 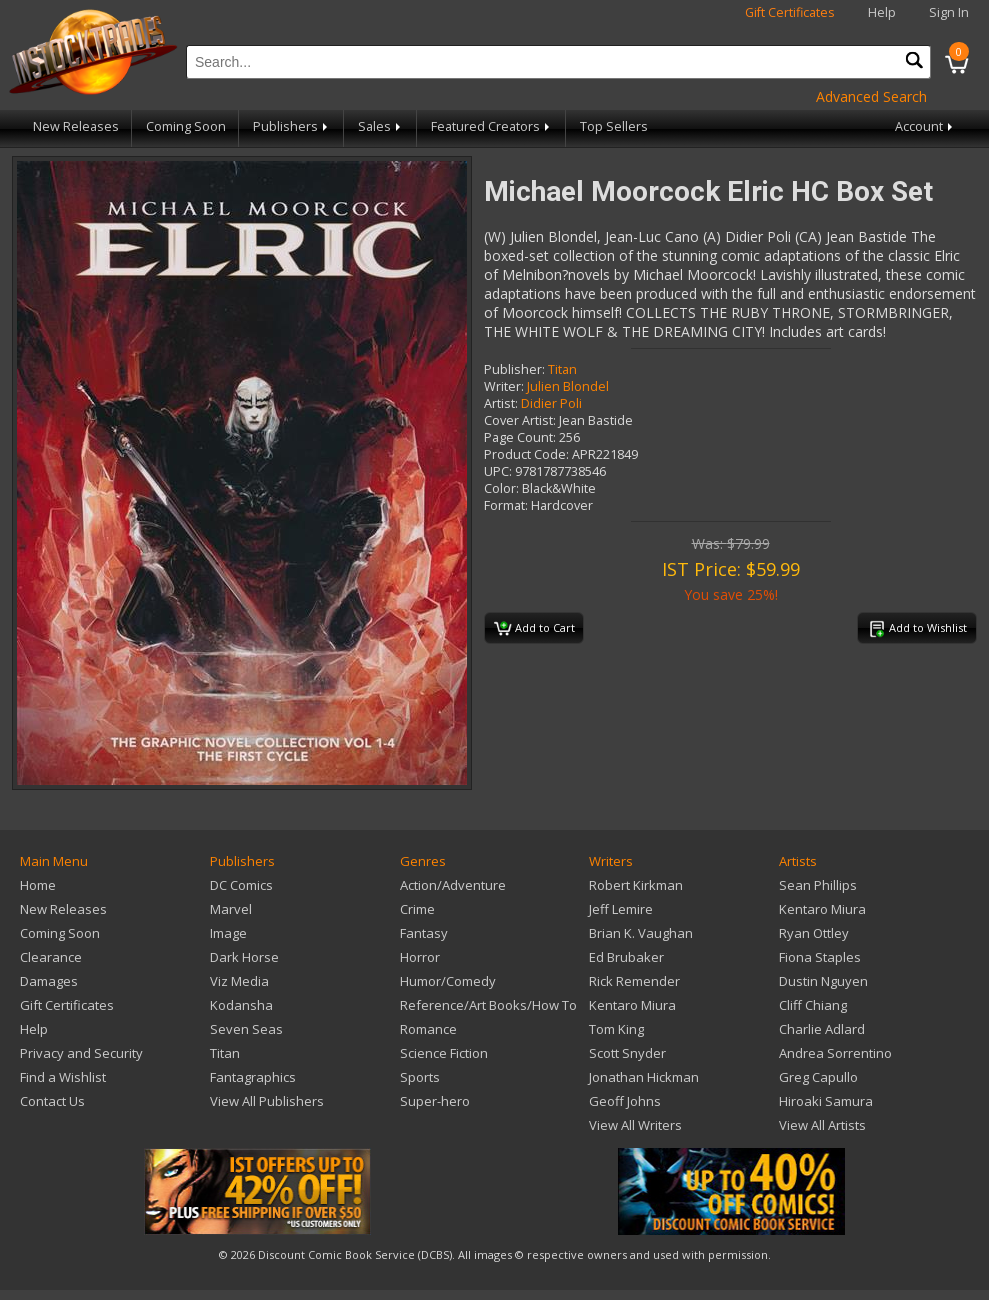 I want to click on Color:, so click(x=501, y=488).